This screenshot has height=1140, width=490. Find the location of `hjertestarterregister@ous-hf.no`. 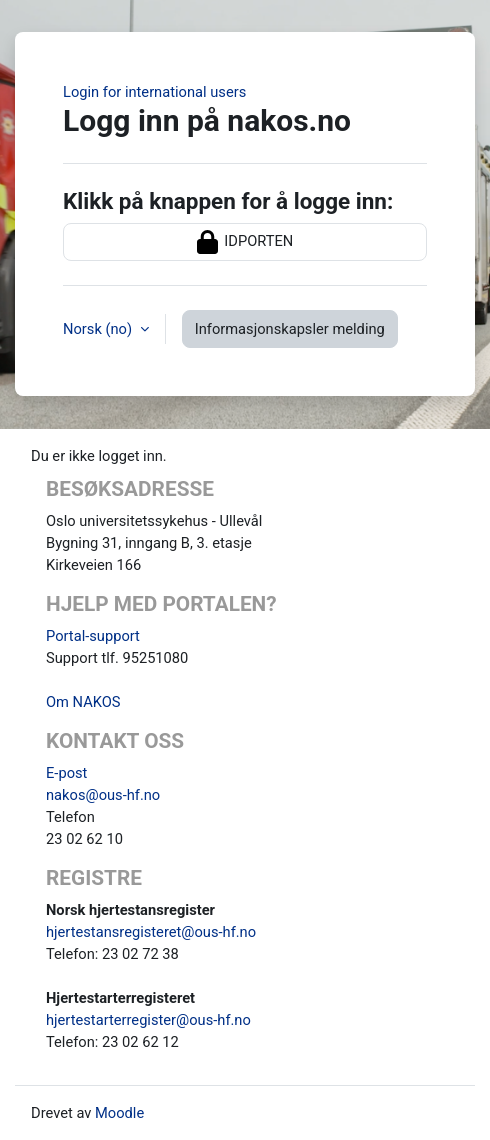

hjertestarterregister@ous-hf.no is located at coordinates (148, 1020).